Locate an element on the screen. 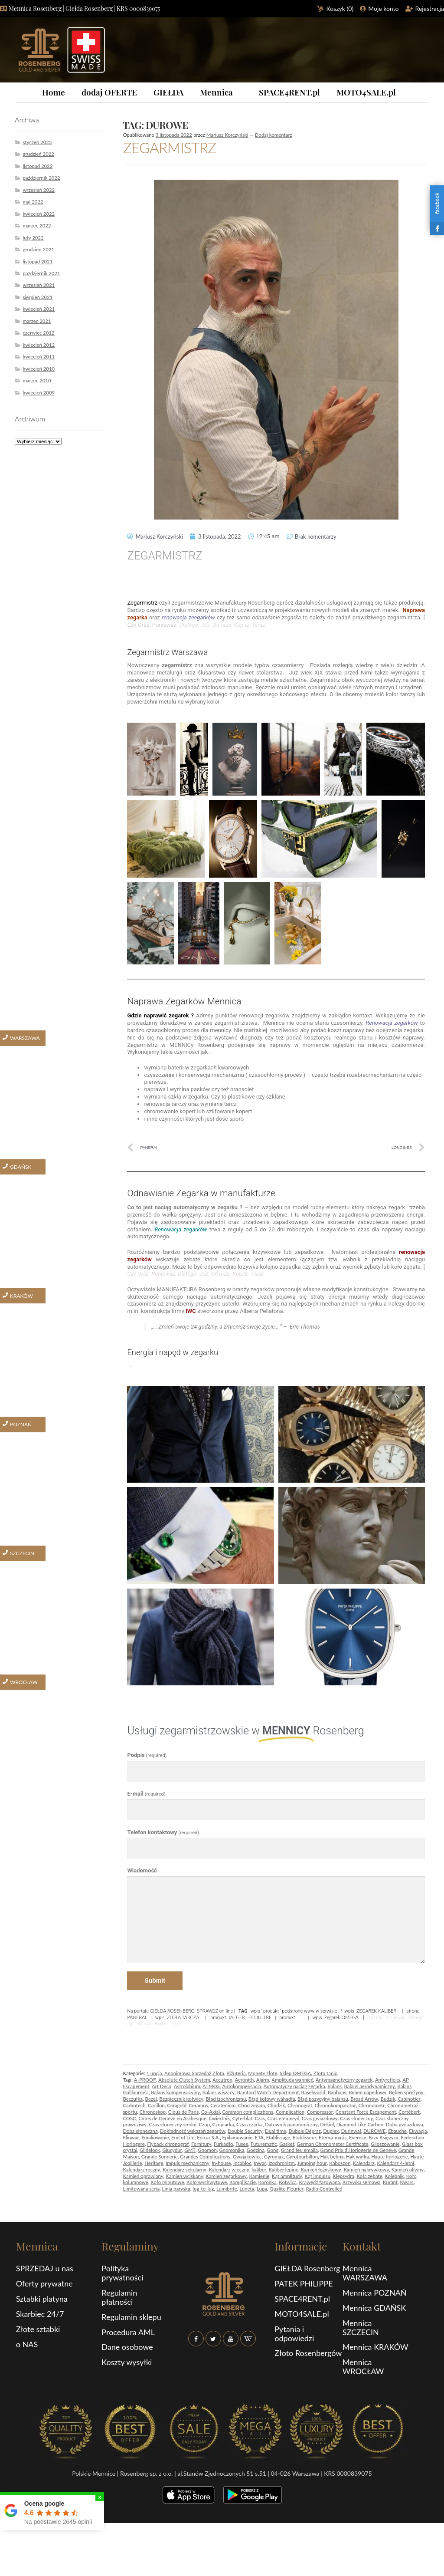 The image size is (444, 2576). Kalendarz sekularny is located at coordinates (184, 2169).